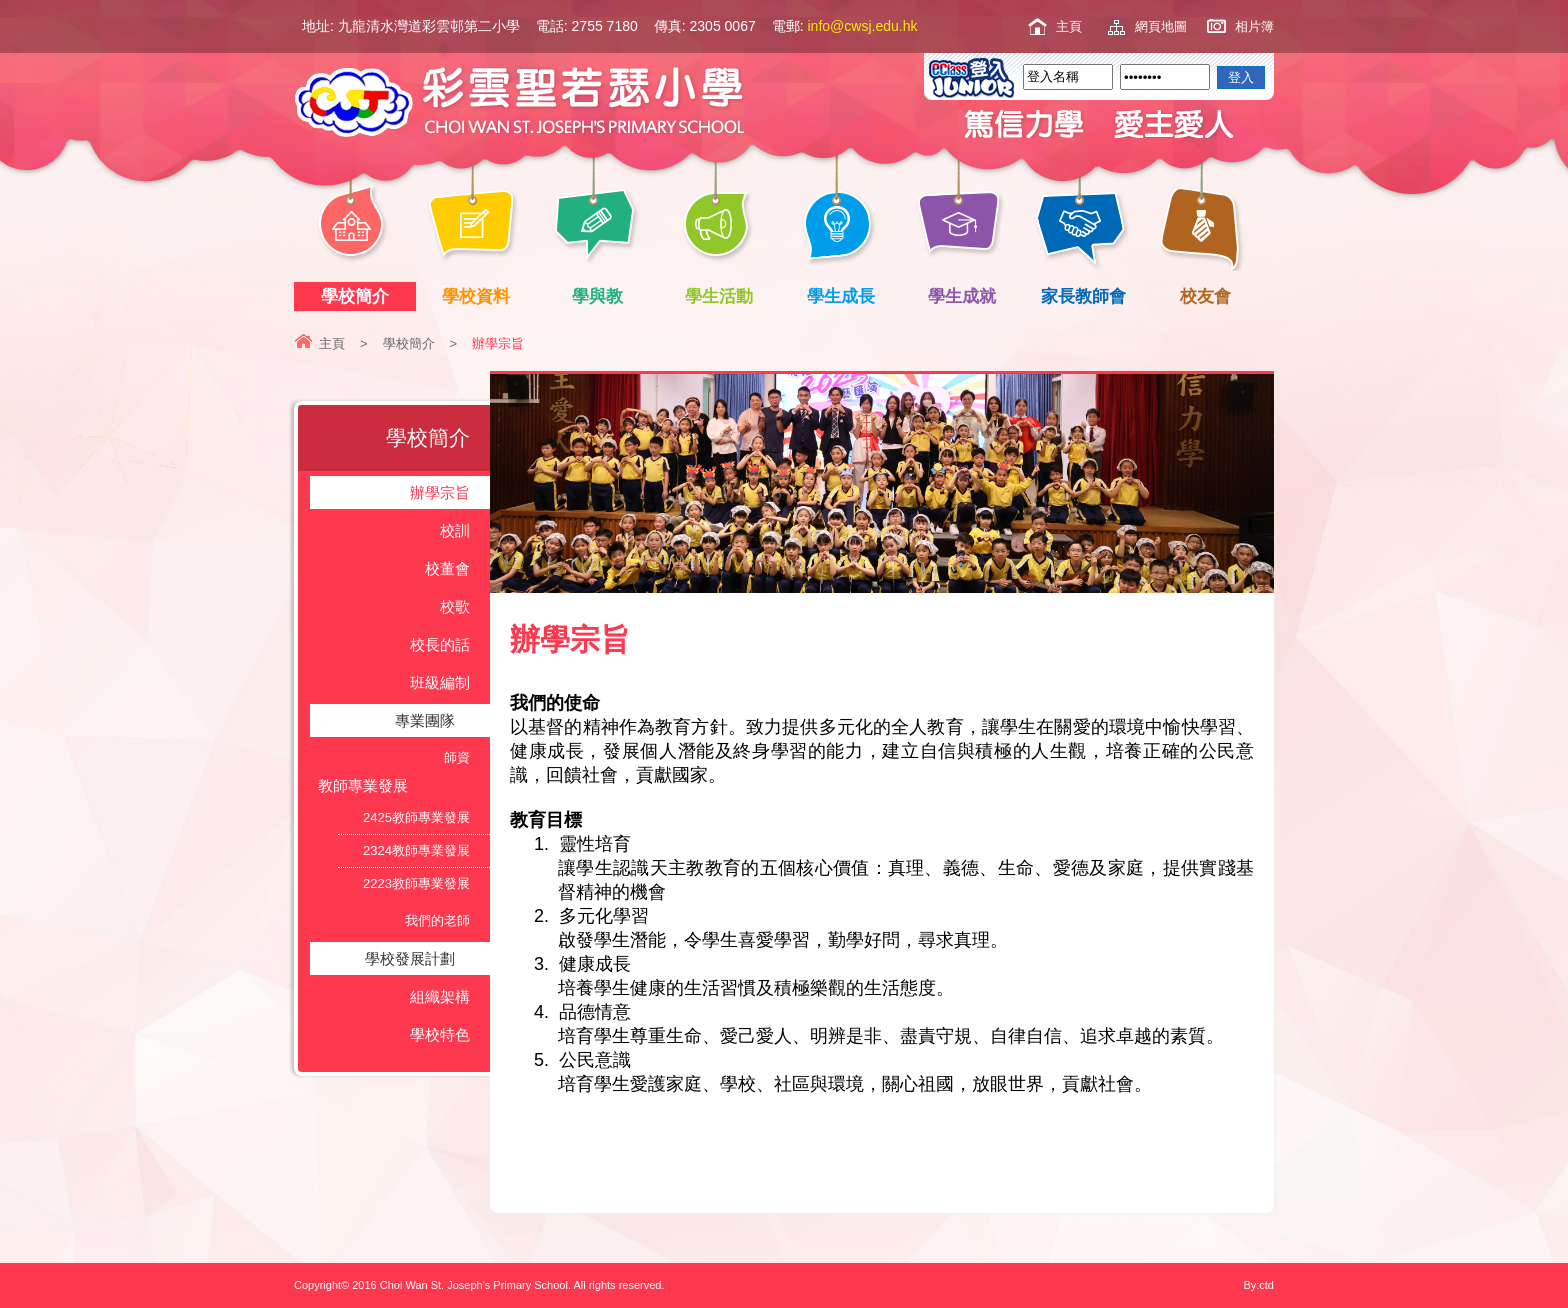 This screenshot has width=1568, height=1308. What do you see at coordinates (416, 817) in the screenshot?
I see `2425教師專業發展` at bounding box center [416, 817].